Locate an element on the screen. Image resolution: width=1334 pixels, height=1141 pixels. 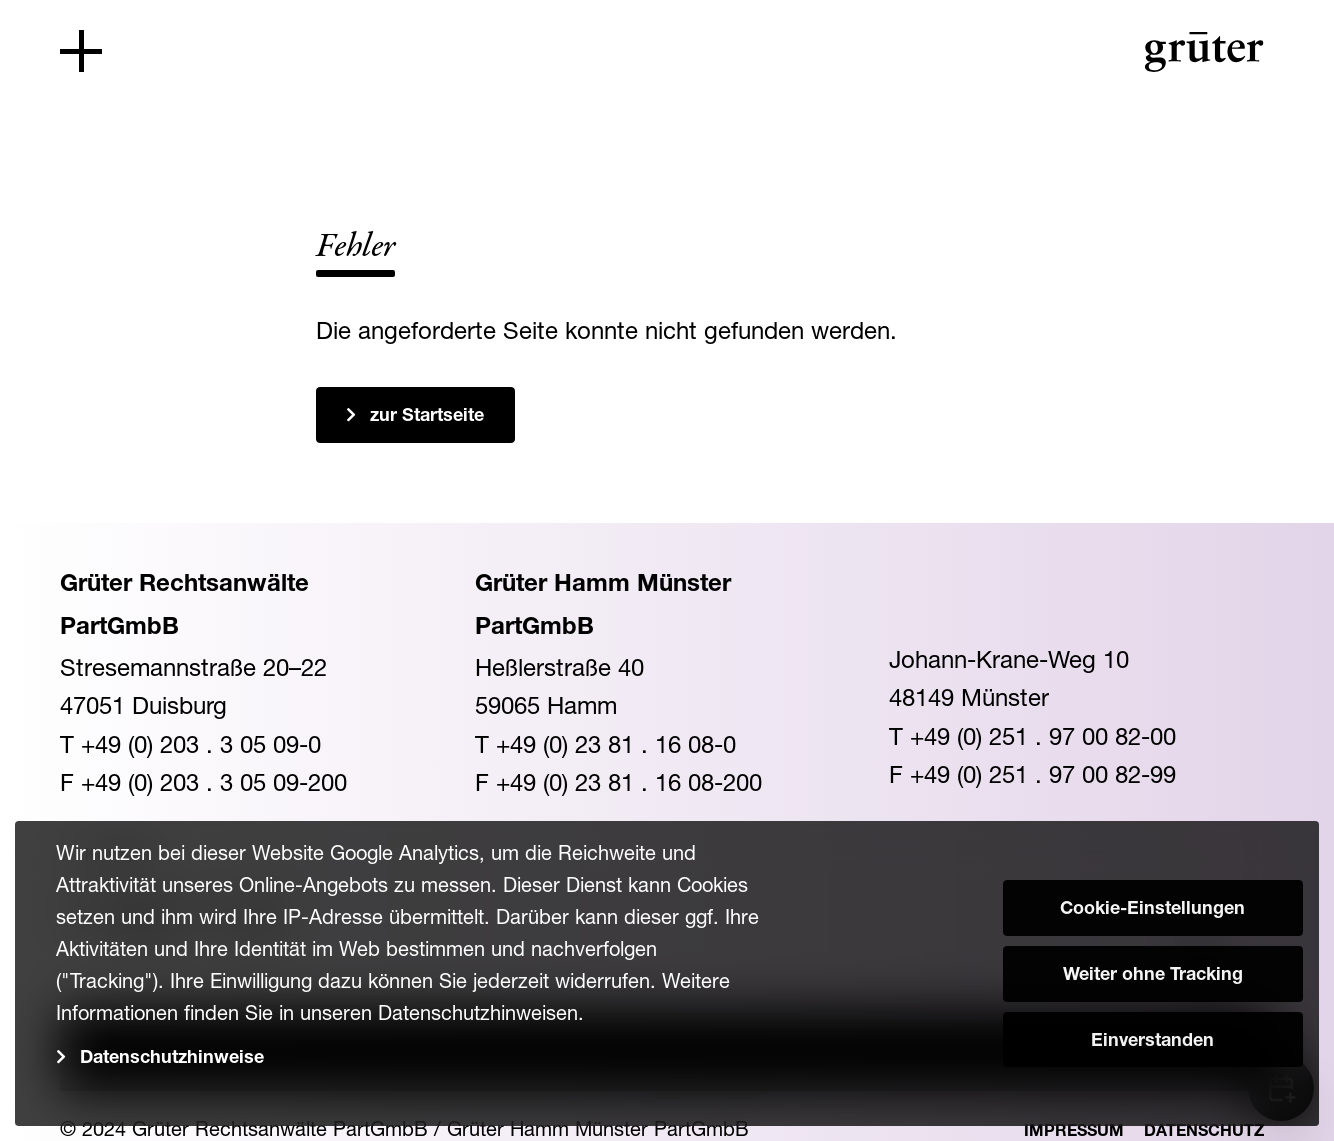
[Toggle navigation] is located at coordinates (81, 51).